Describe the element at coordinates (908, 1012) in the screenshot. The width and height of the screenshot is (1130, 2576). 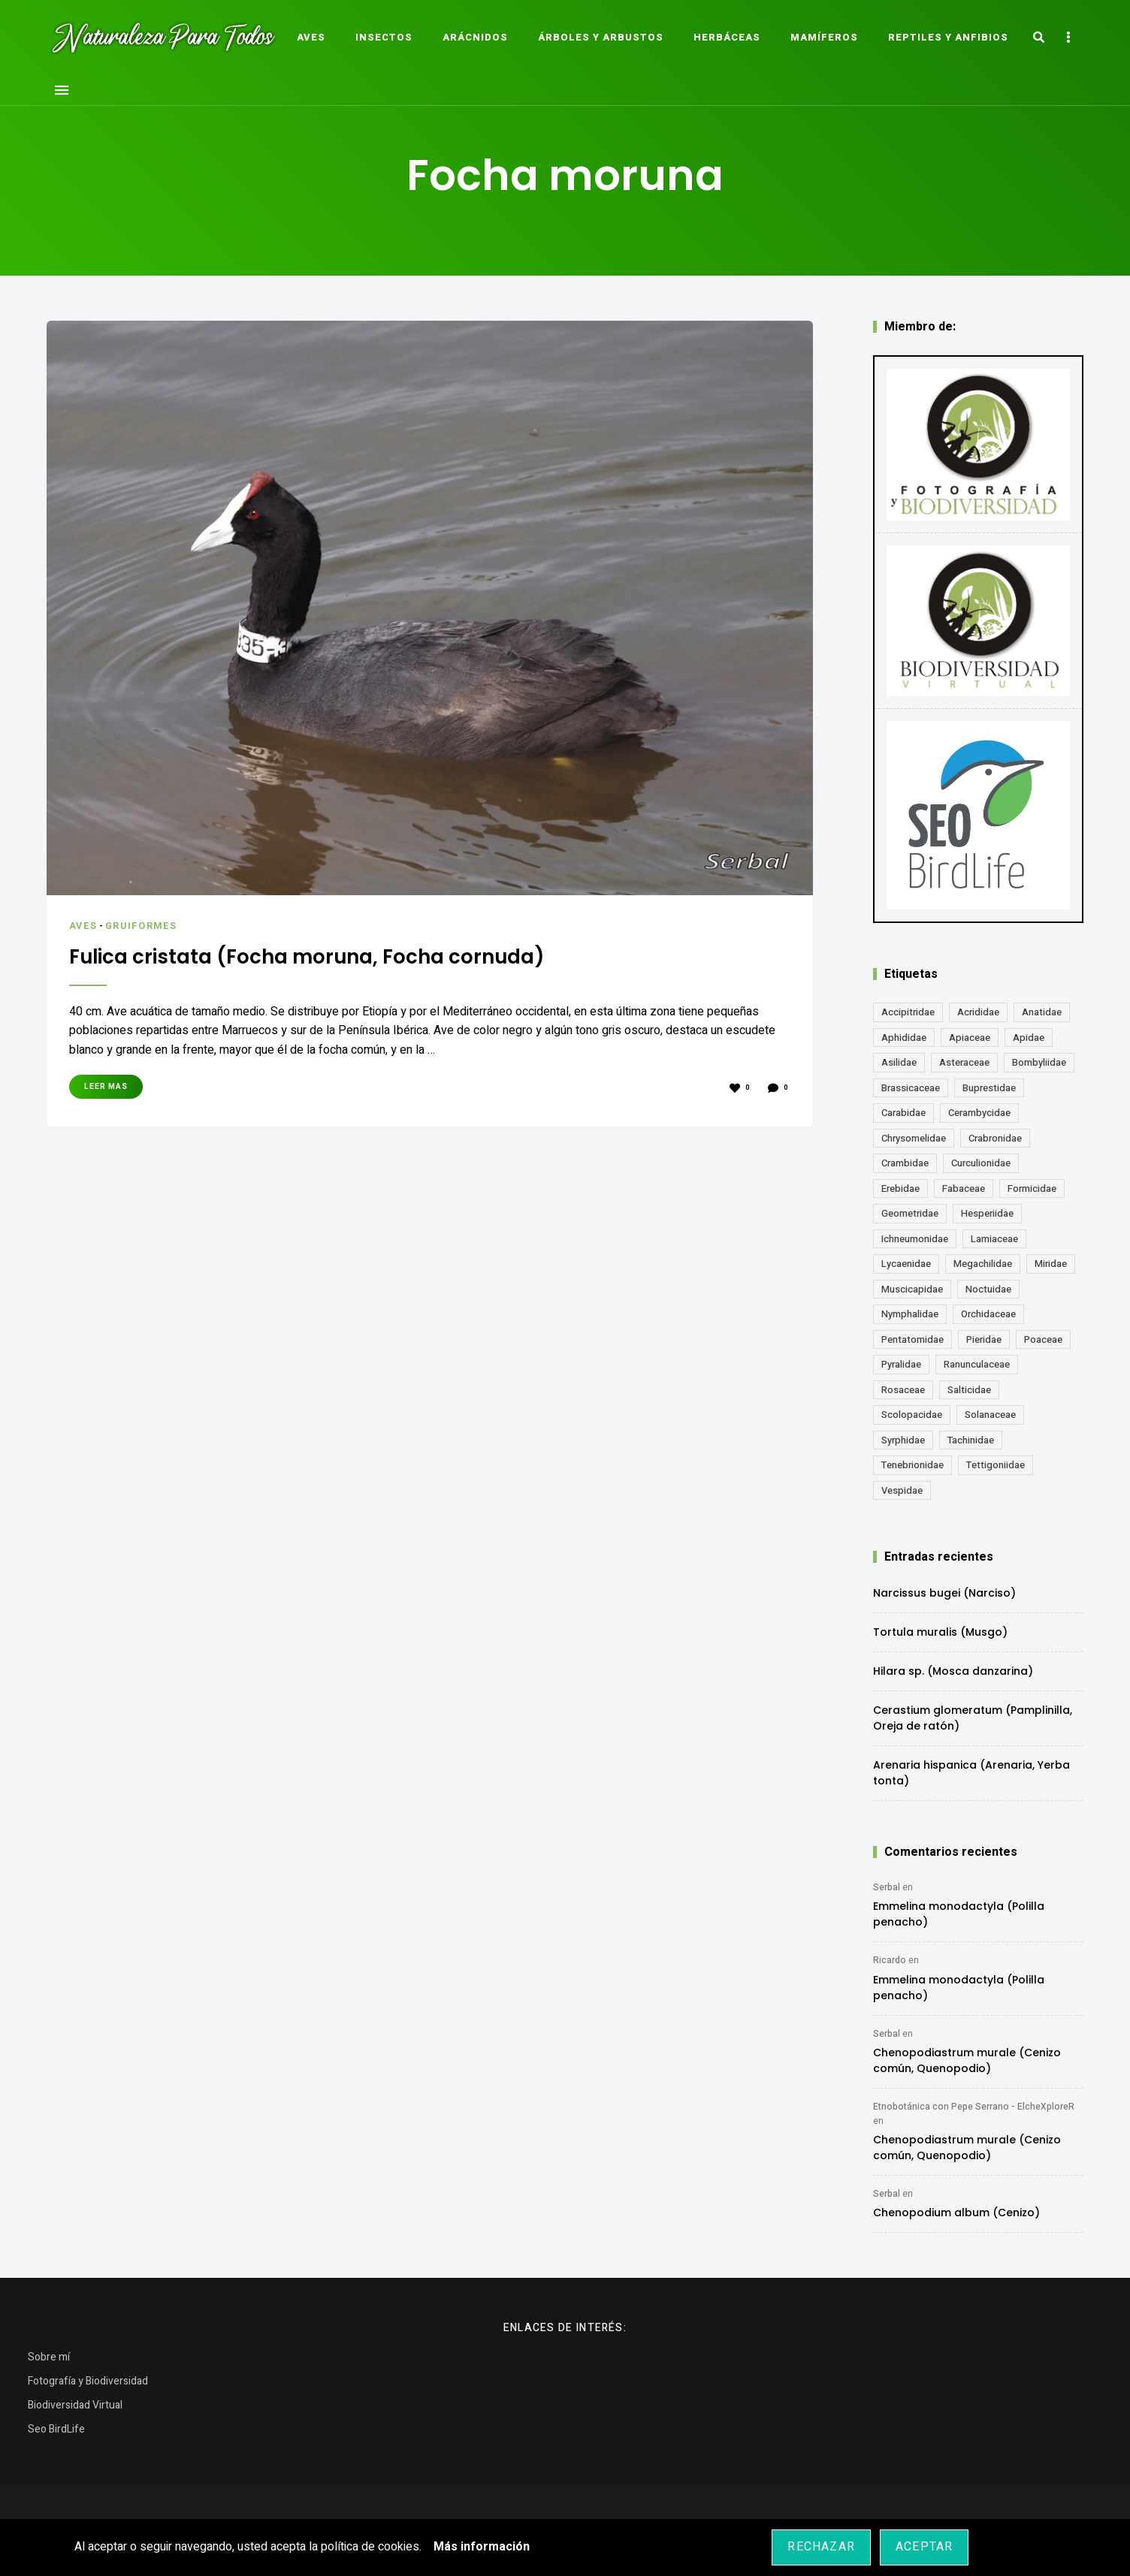
I see `Accipitridae [Accipitridae (15 elementos)]` at that location.